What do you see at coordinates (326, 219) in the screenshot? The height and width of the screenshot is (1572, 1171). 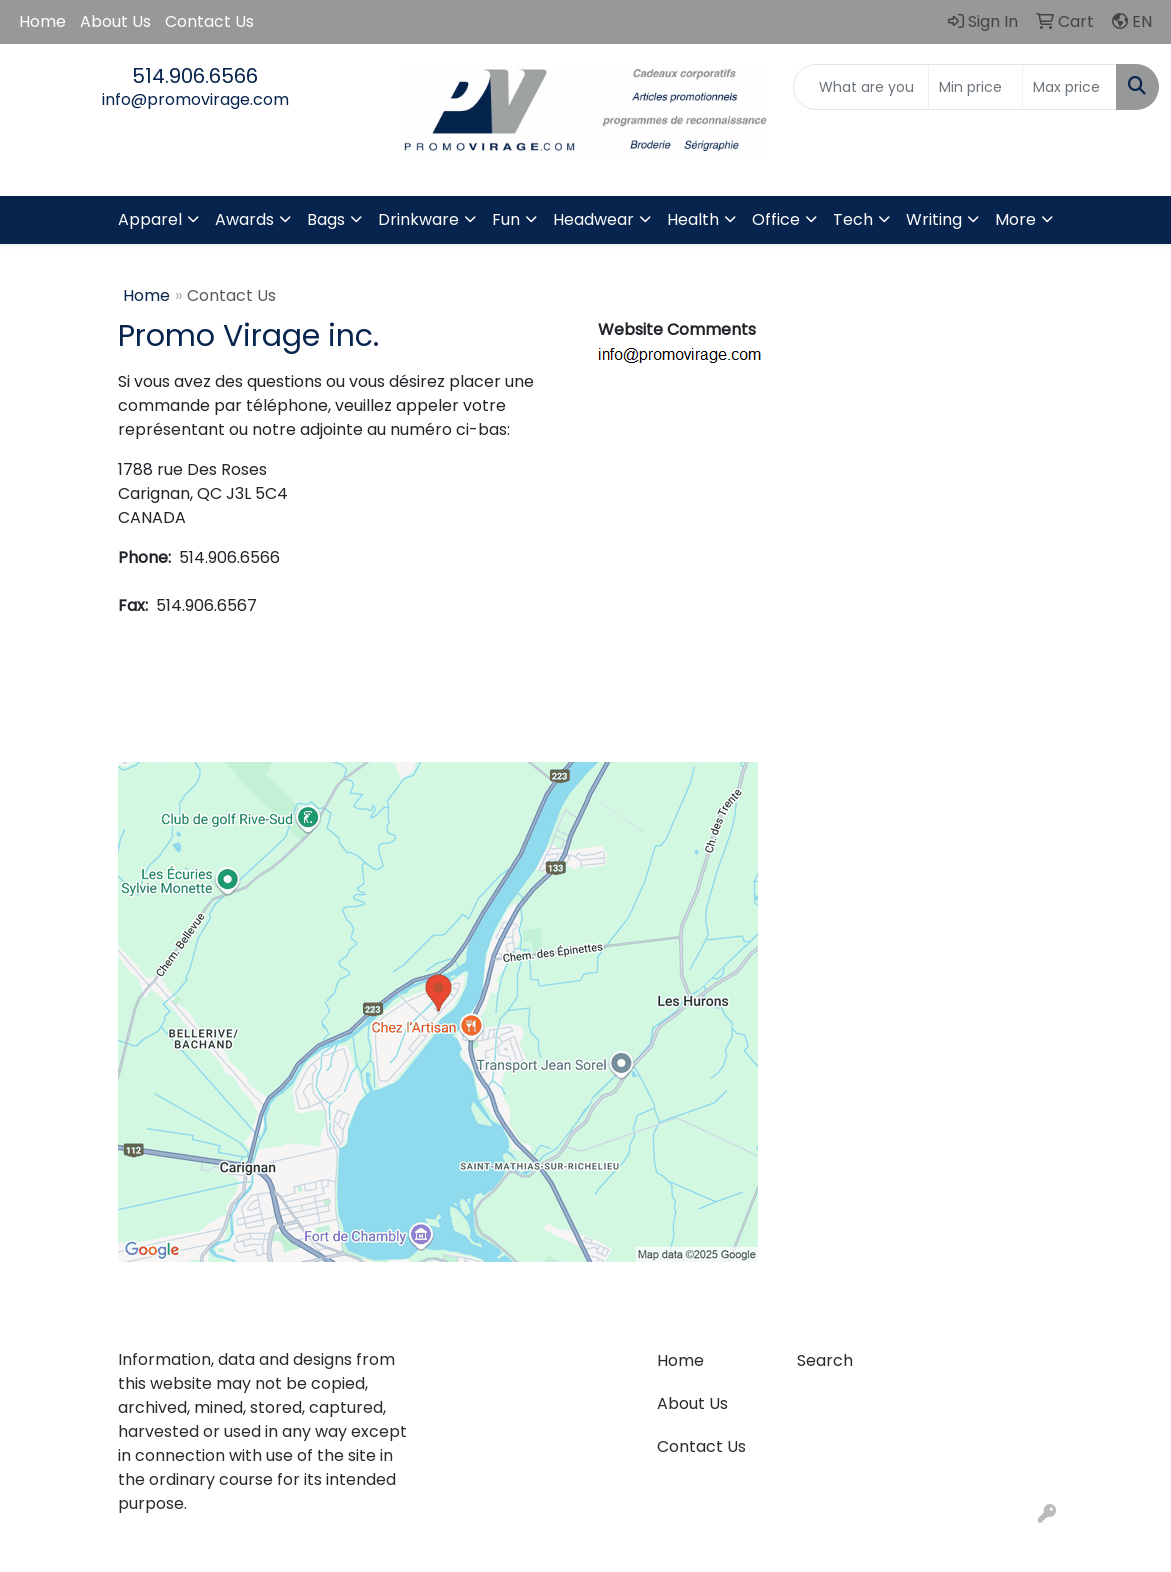 I see `Bags [button]` at bounding box center [326, 219].